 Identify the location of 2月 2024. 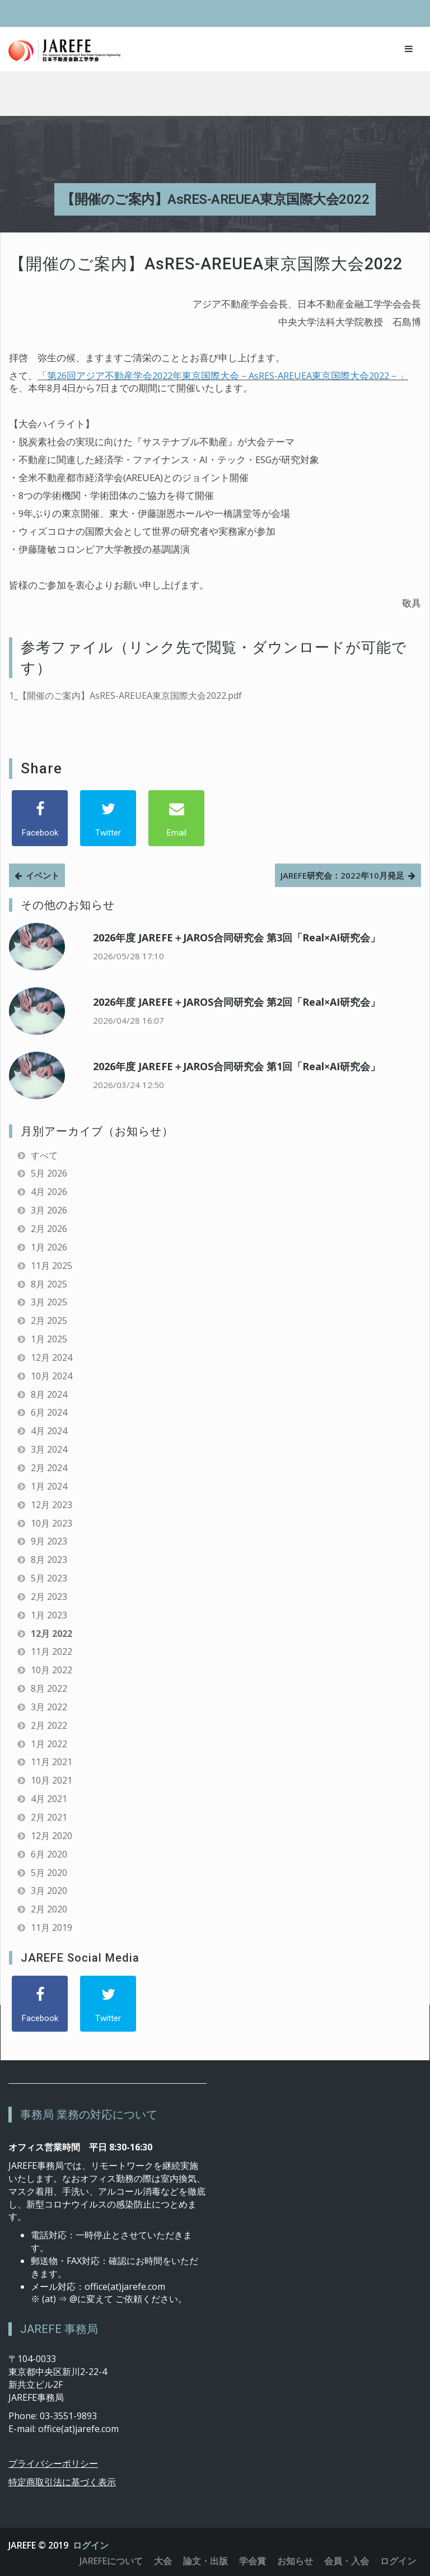
(49, 1468).